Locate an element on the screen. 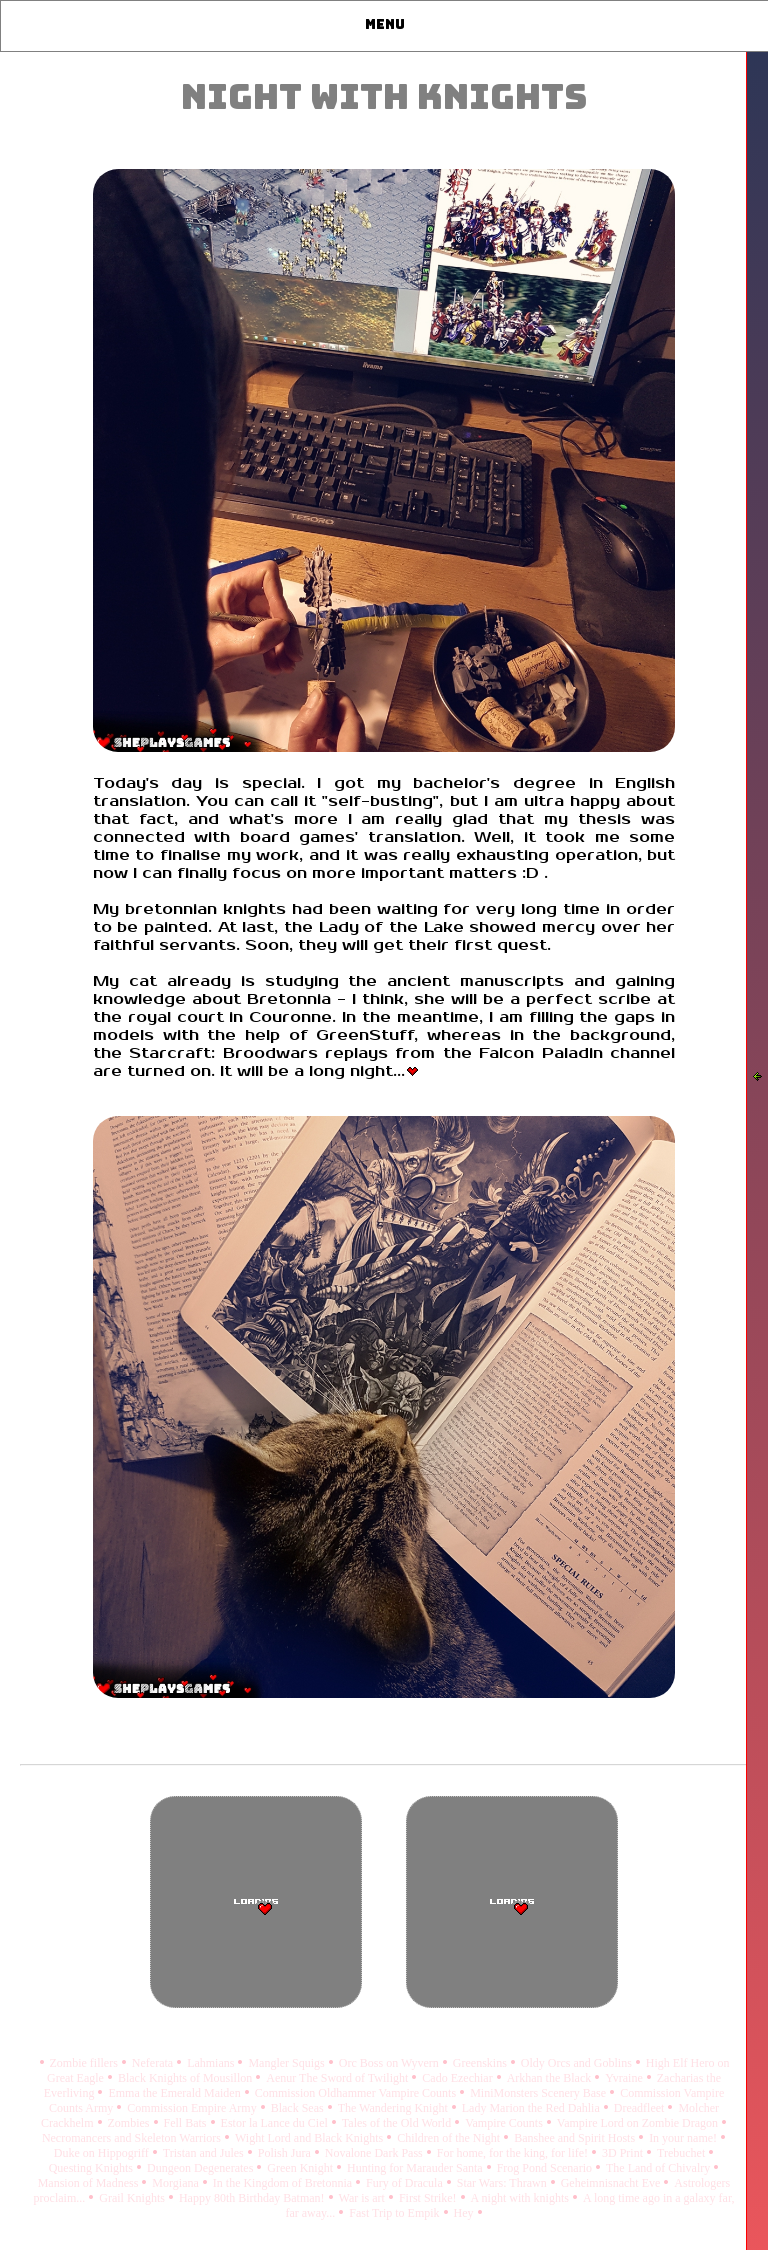 This screenshot has height=2250, width=768. Vampire Lord on Zombie Dragon is located at coordinates (639, 2123).